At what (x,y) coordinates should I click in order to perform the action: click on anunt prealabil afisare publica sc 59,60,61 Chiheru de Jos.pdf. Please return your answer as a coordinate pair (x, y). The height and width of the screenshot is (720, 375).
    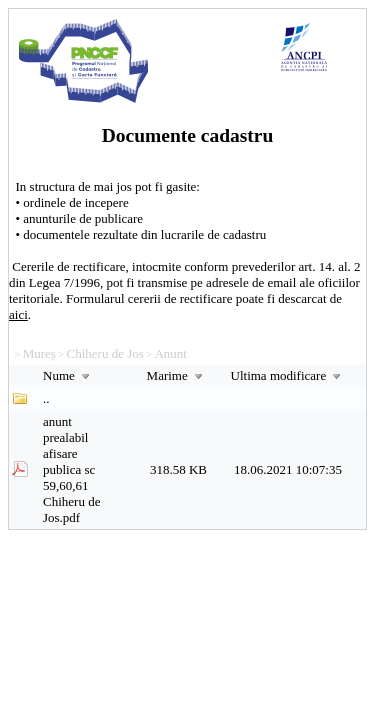
    Looking at the image, I should click on (71, 469).